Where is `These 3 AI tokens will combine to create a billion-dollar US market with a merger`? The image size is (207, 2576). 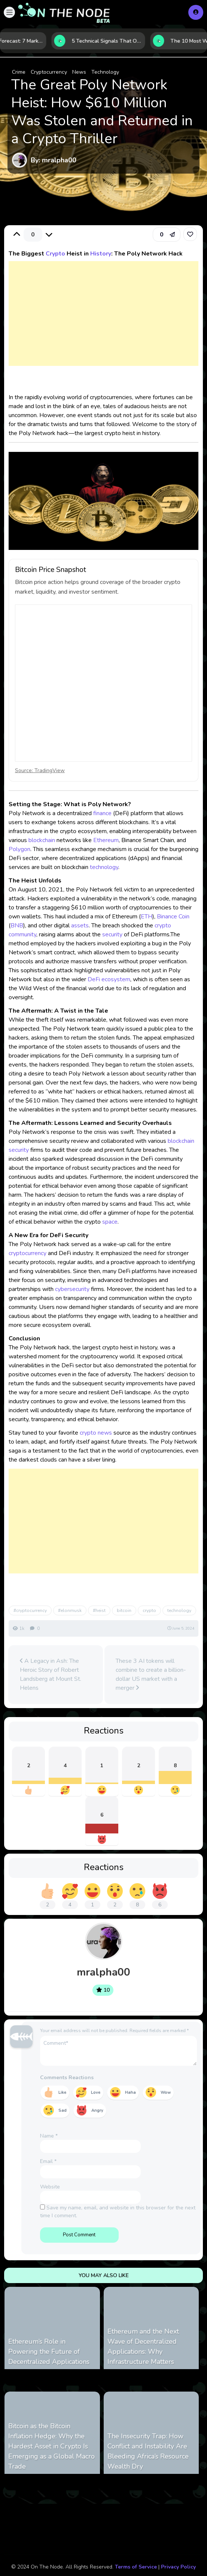
These 3 AI tokens will combine to create a billion-dollar US market with a merger is located at coordinates (151, 1674).